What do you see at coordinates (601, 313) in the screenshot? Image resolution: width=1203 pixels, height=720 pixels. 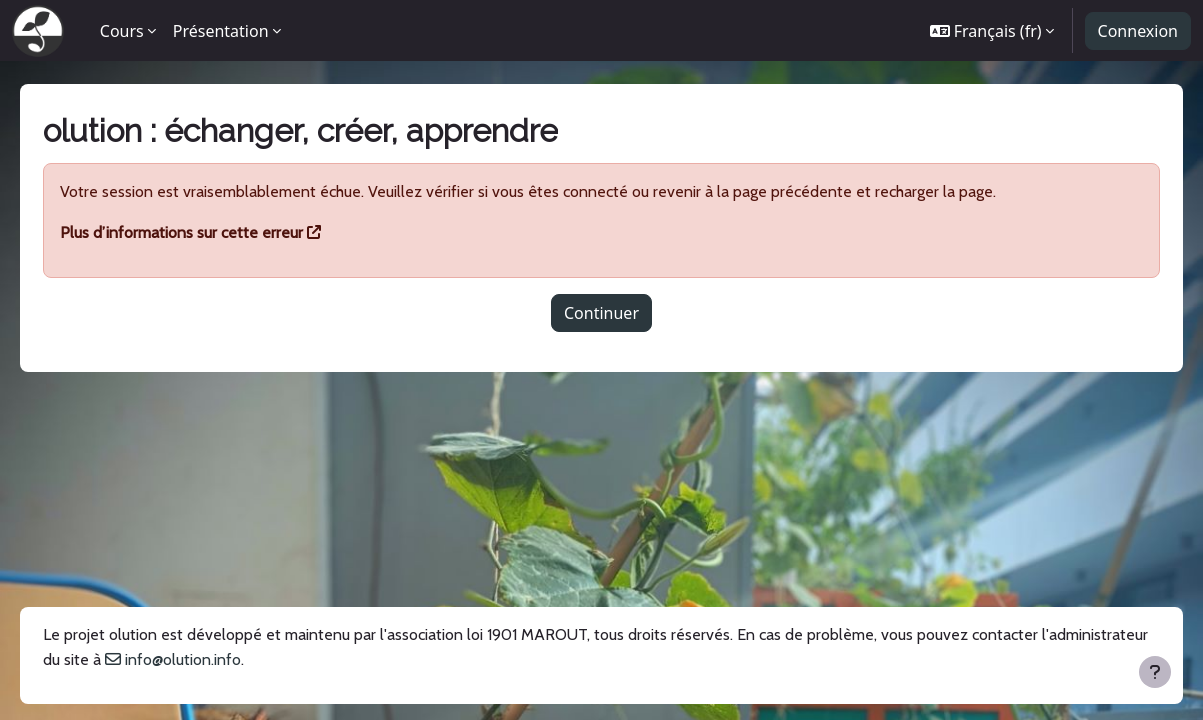 I see `Continuer` at bounding box center [601, 313].